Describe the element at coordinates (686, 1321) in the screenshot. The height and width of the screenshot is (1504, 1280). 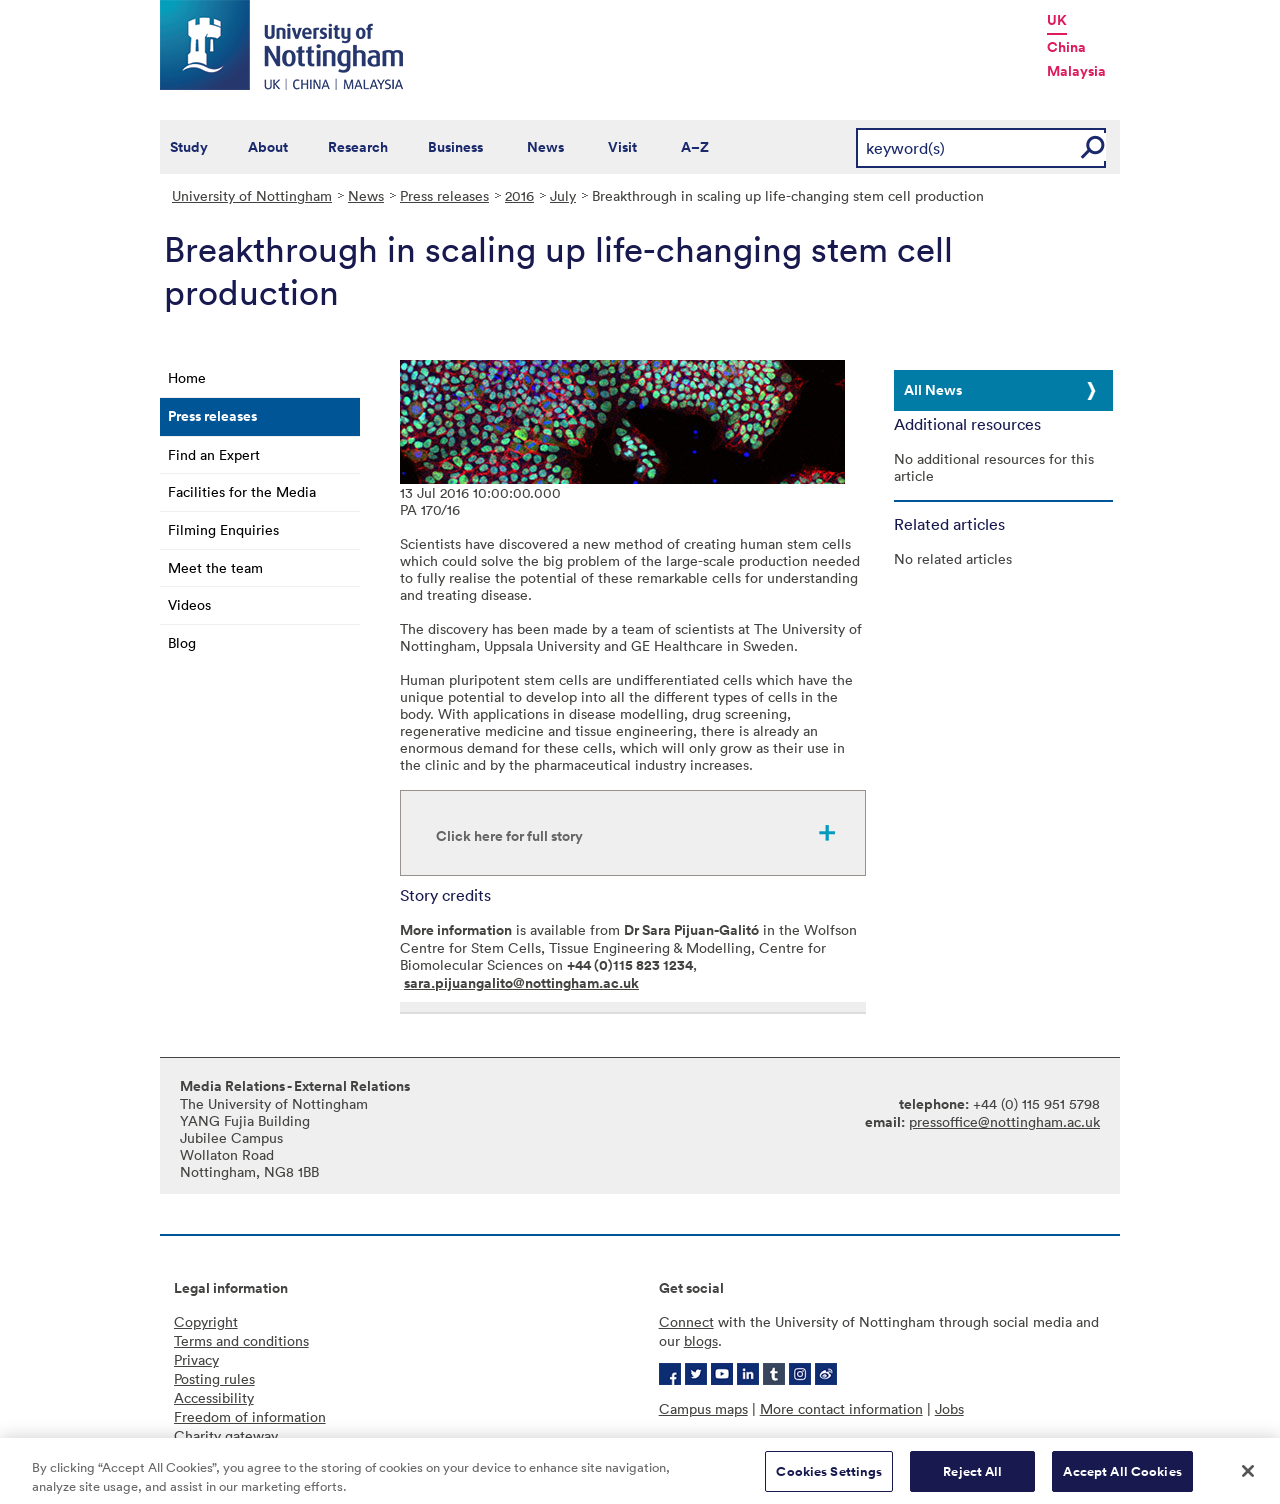
I see `Connect` at that location.